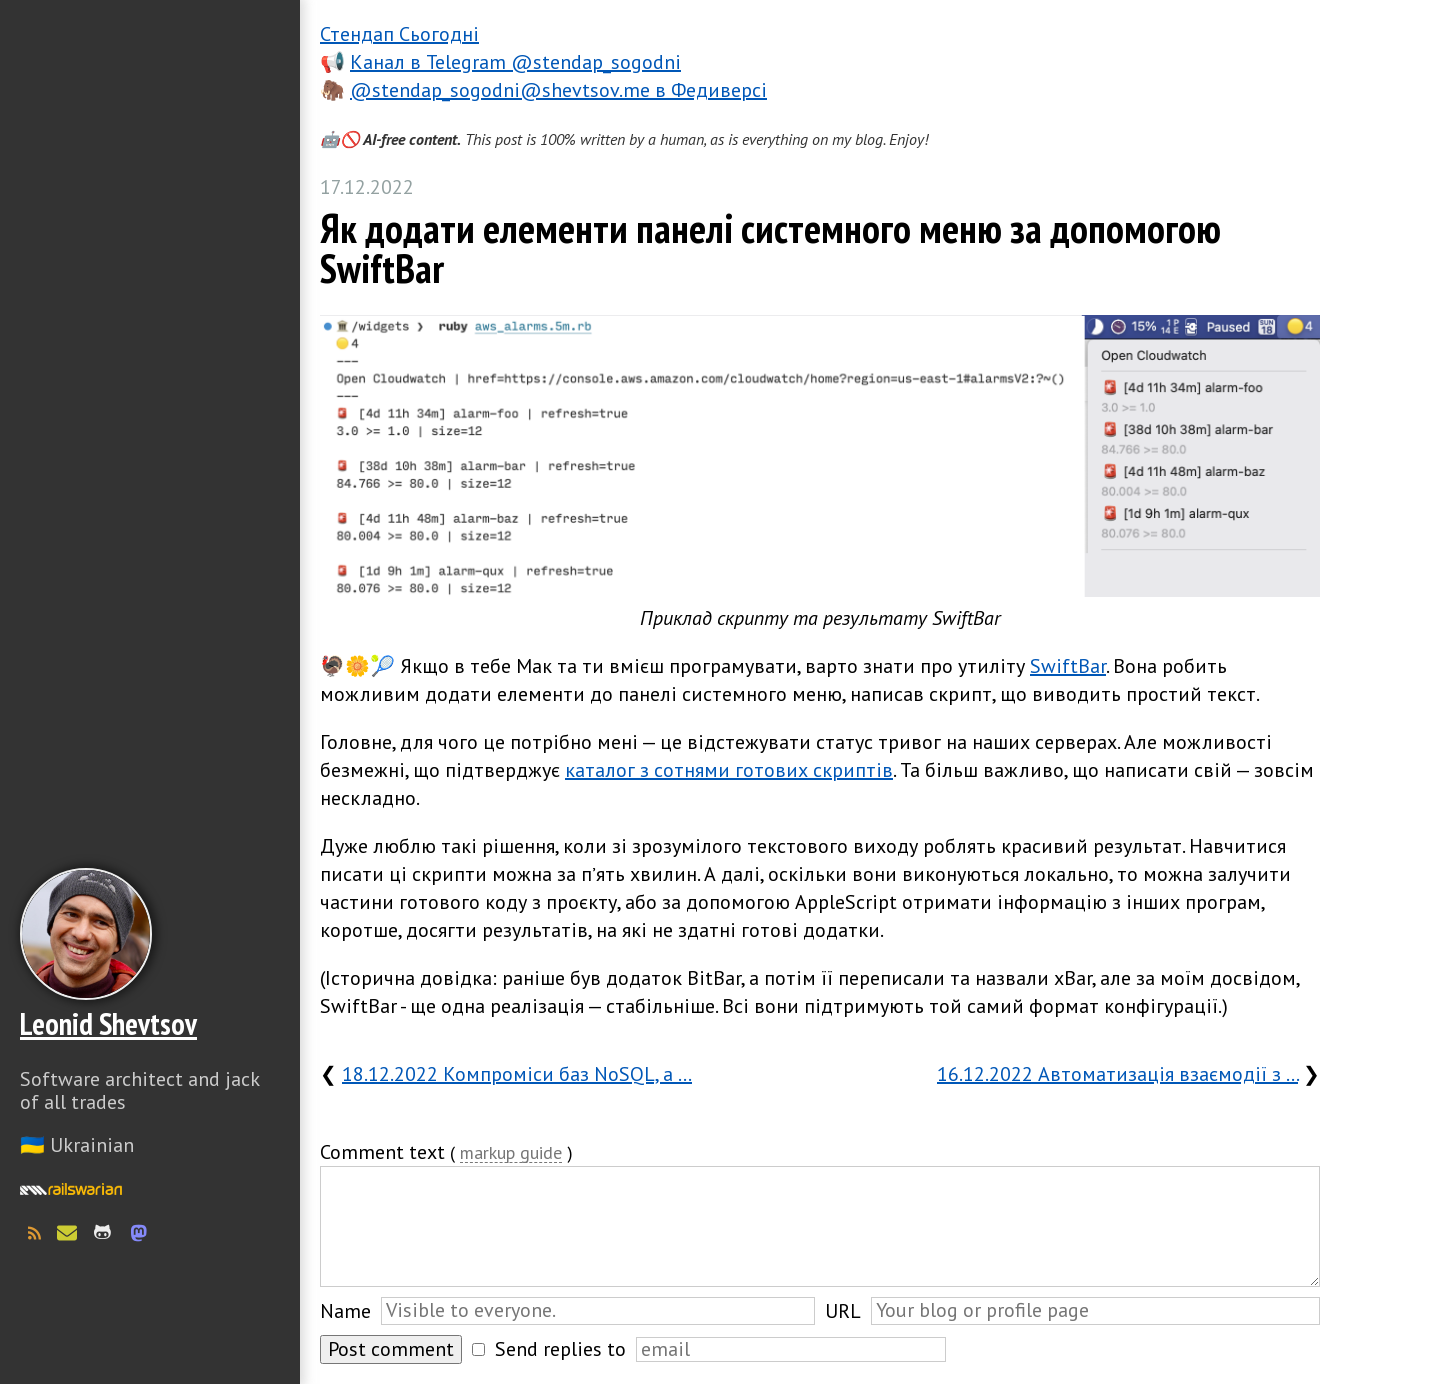  Describe the element at coordinates (515, 62) in the screenshot. I see `Канал в Telegram @stendap_sogodni` at that location.